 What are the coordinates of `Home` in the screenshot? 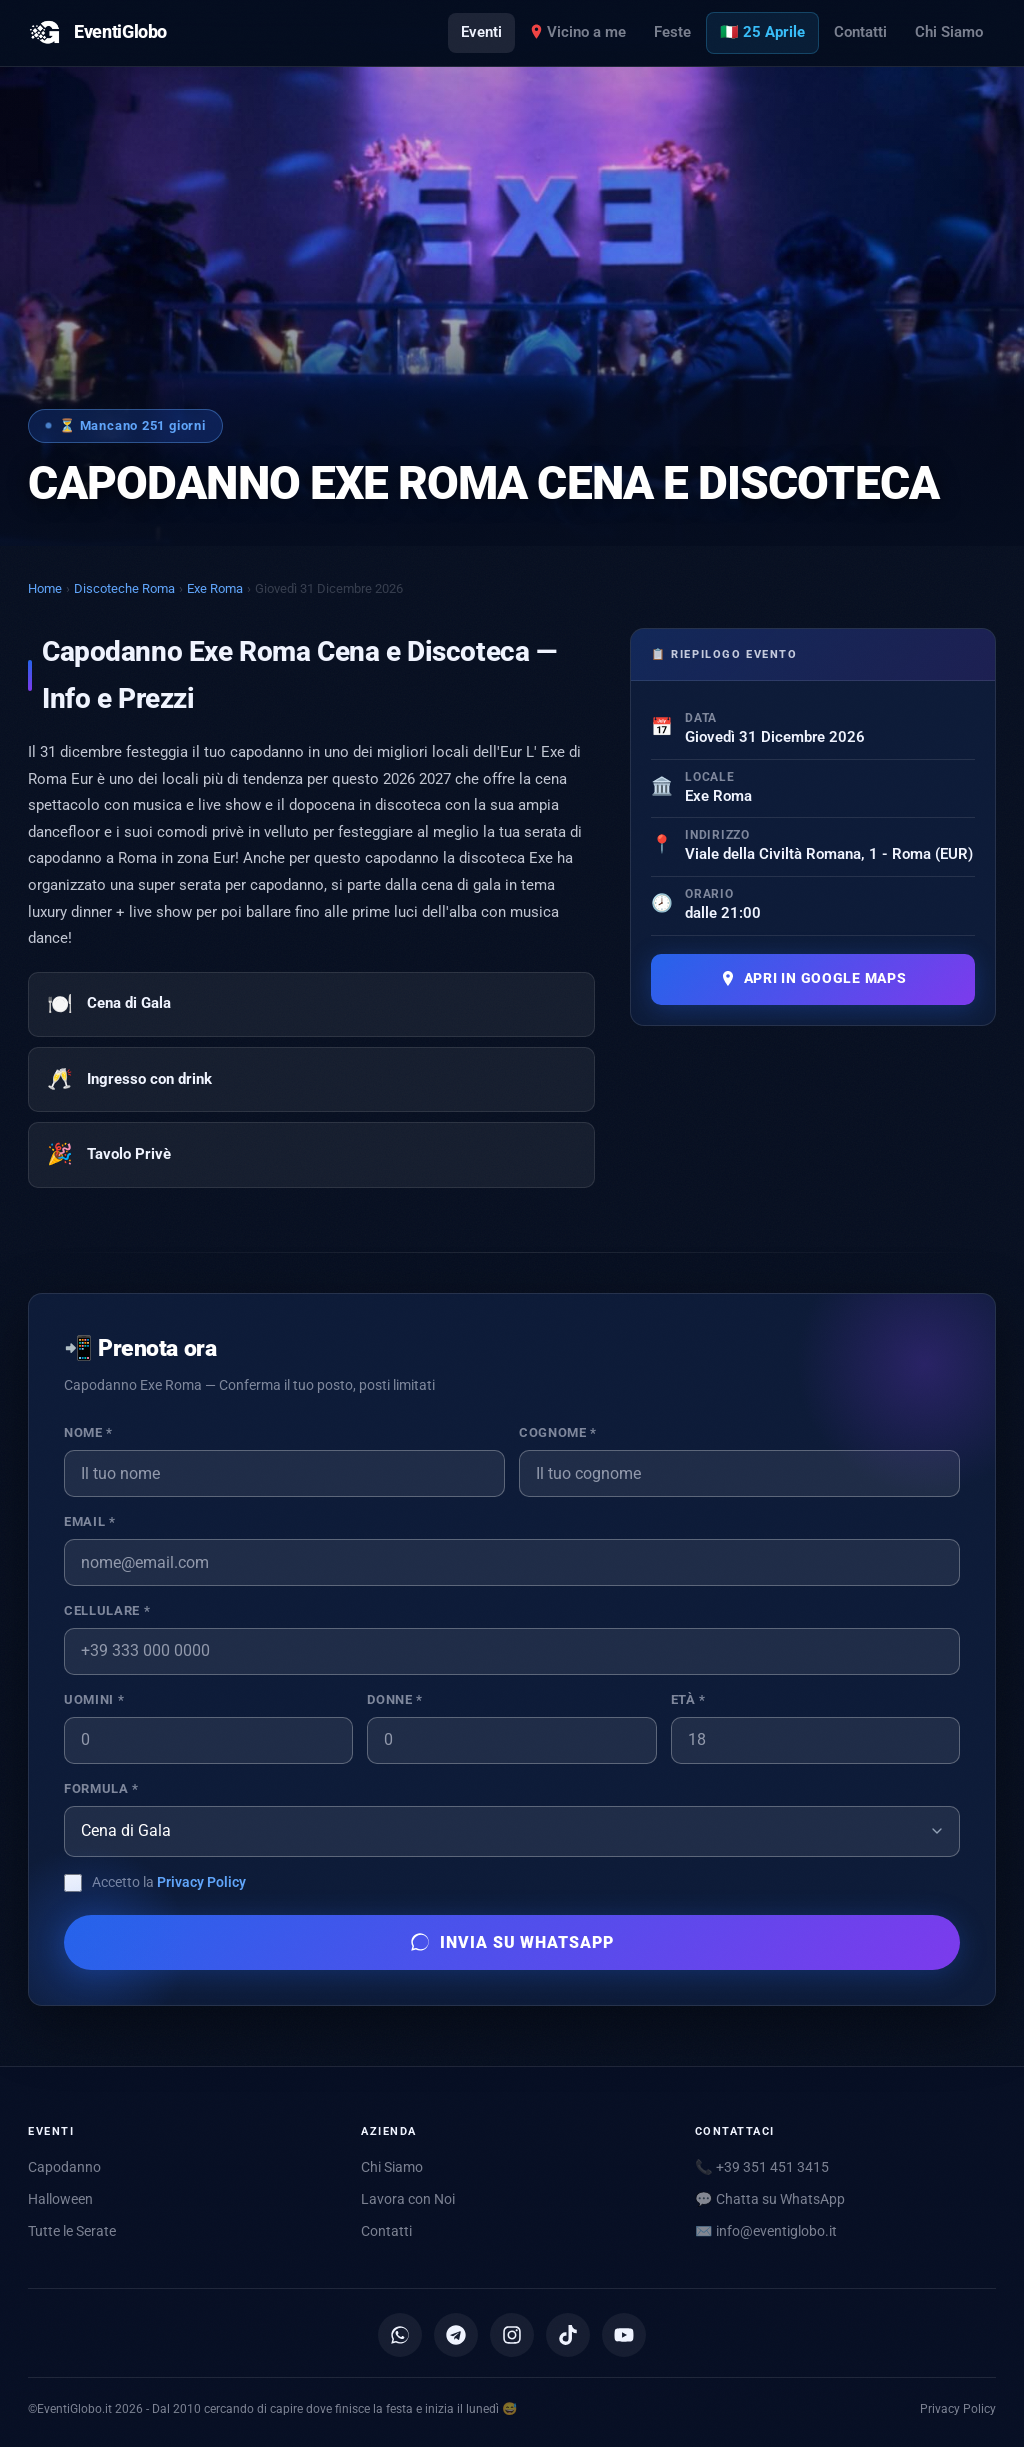 It's located at (45, 588).